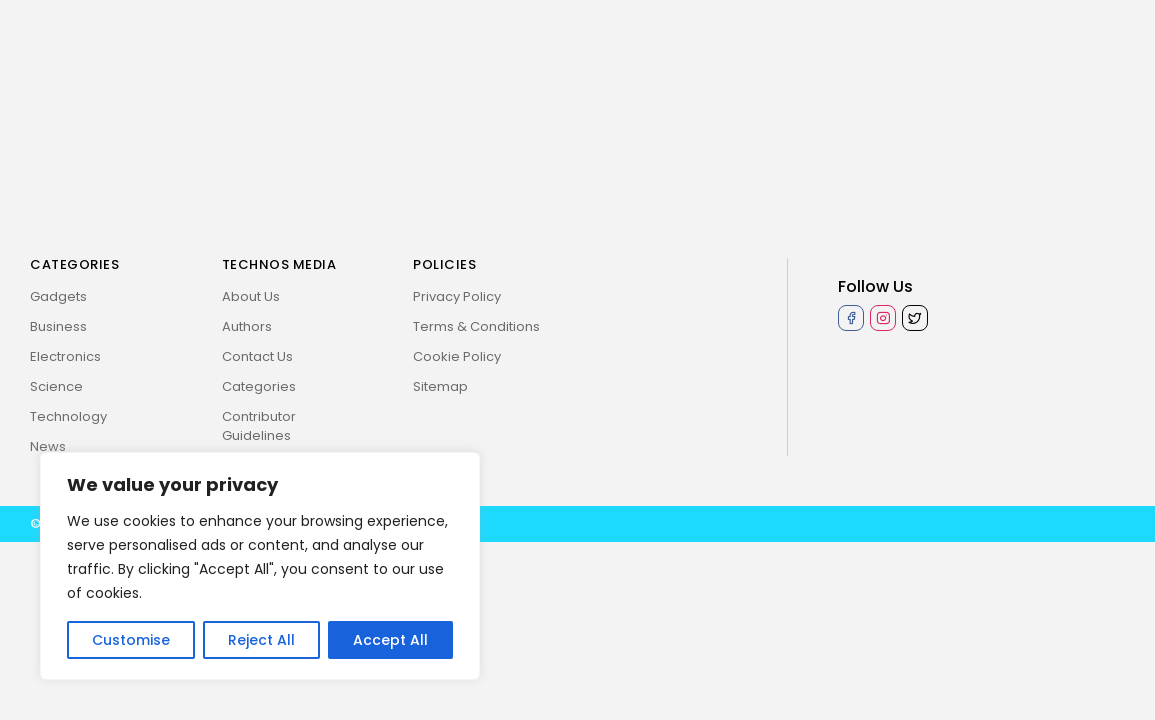 This screenshot has width=1155, height=720. I want to click on Privacy Policy, so click(457, 296).